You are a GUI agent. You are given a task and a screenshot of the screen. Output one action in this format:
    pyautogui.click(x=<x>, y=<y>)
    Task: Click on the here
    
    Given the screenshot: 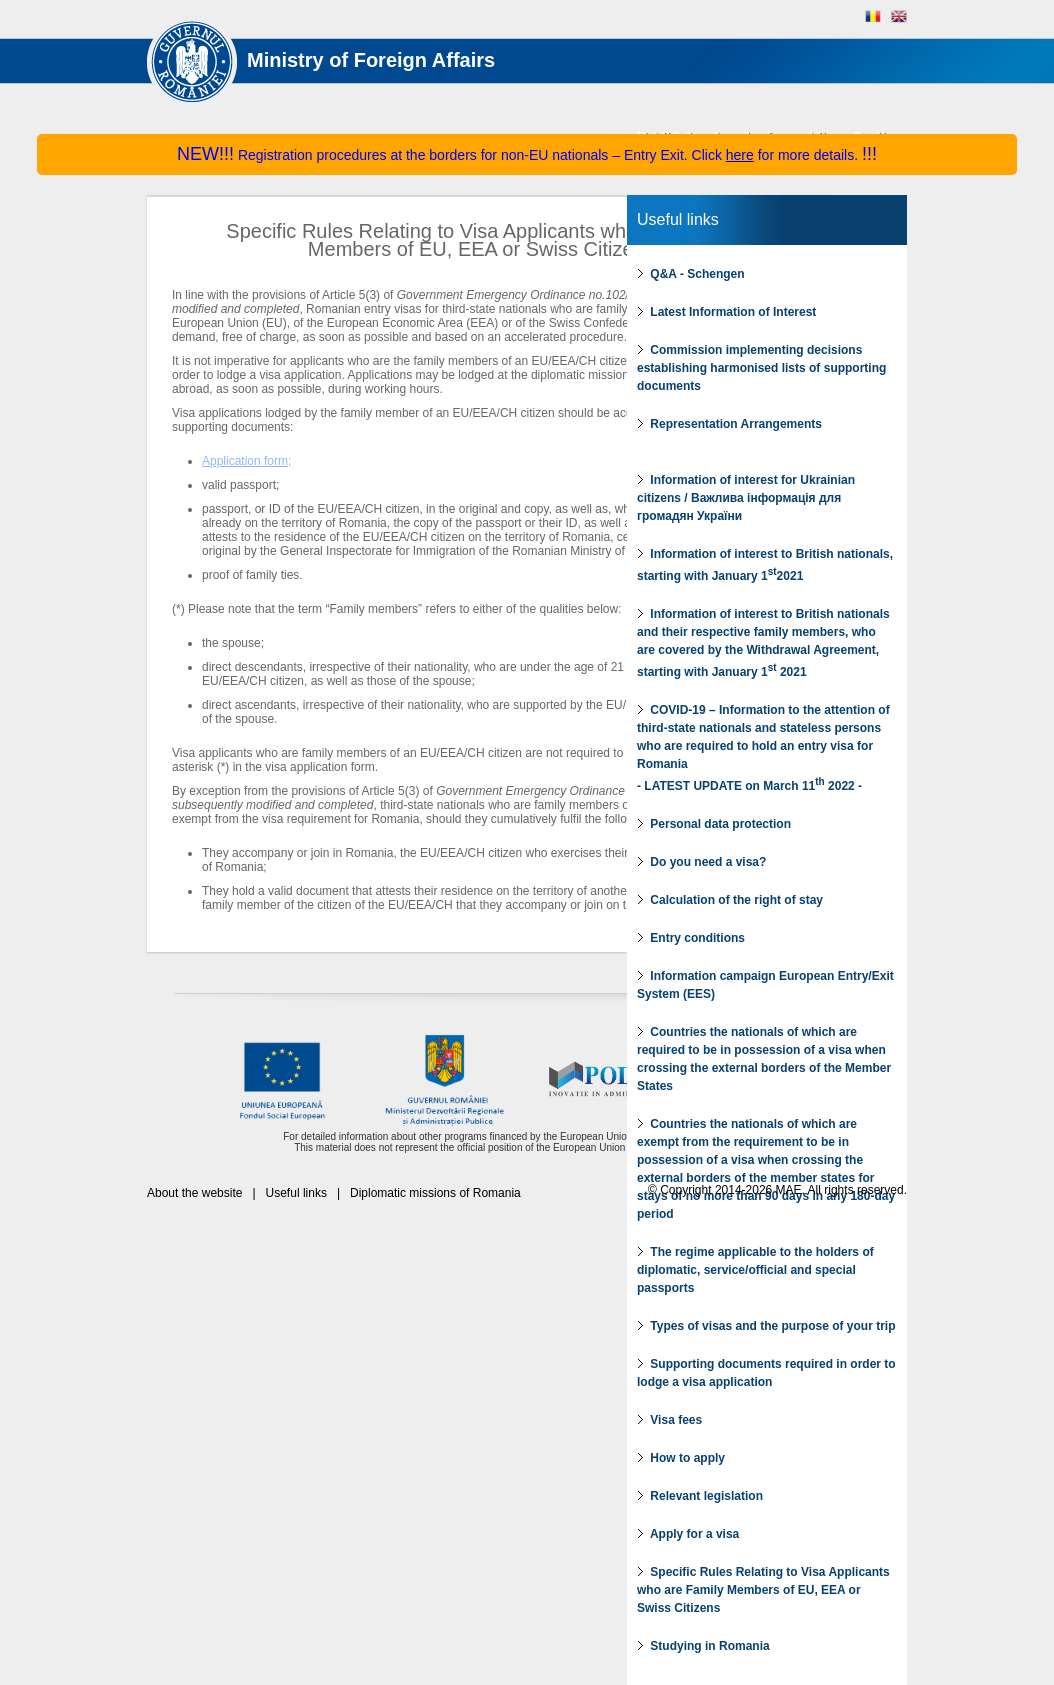 What is the action you would take?
    pyautogui.click(x=740, y=155)
    